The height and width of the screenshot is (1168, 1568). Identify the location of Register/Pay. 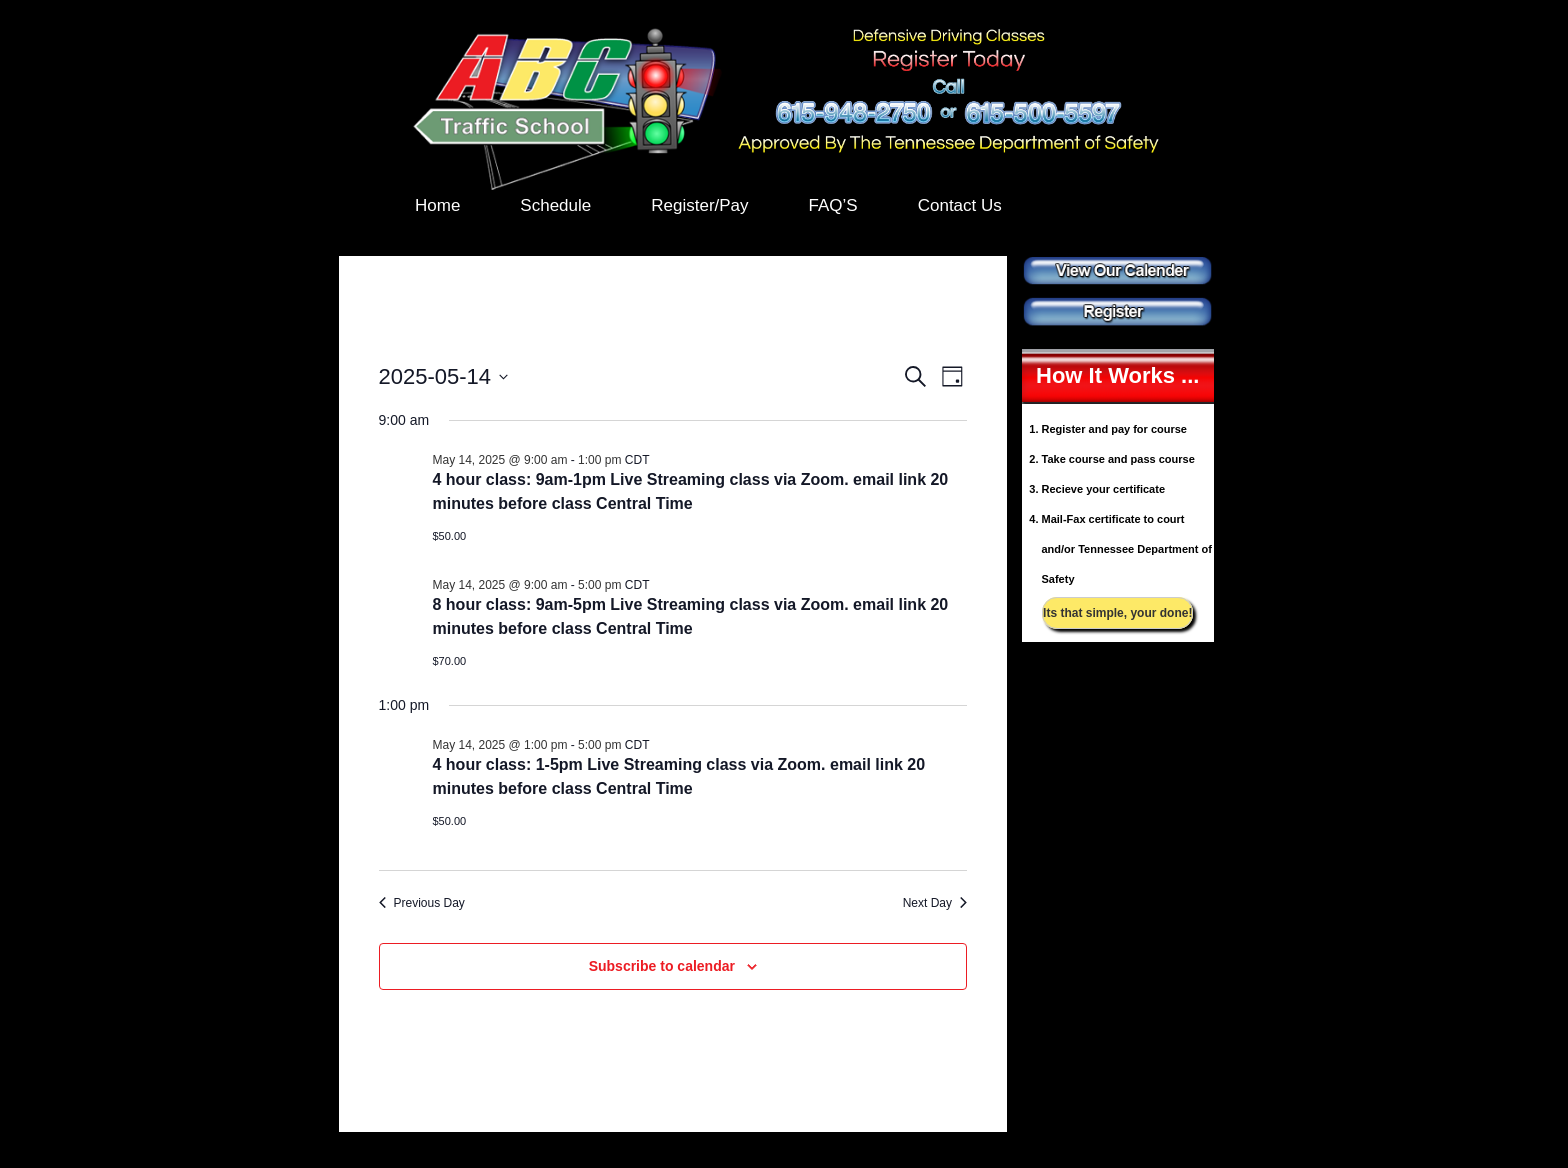
(699, 205).